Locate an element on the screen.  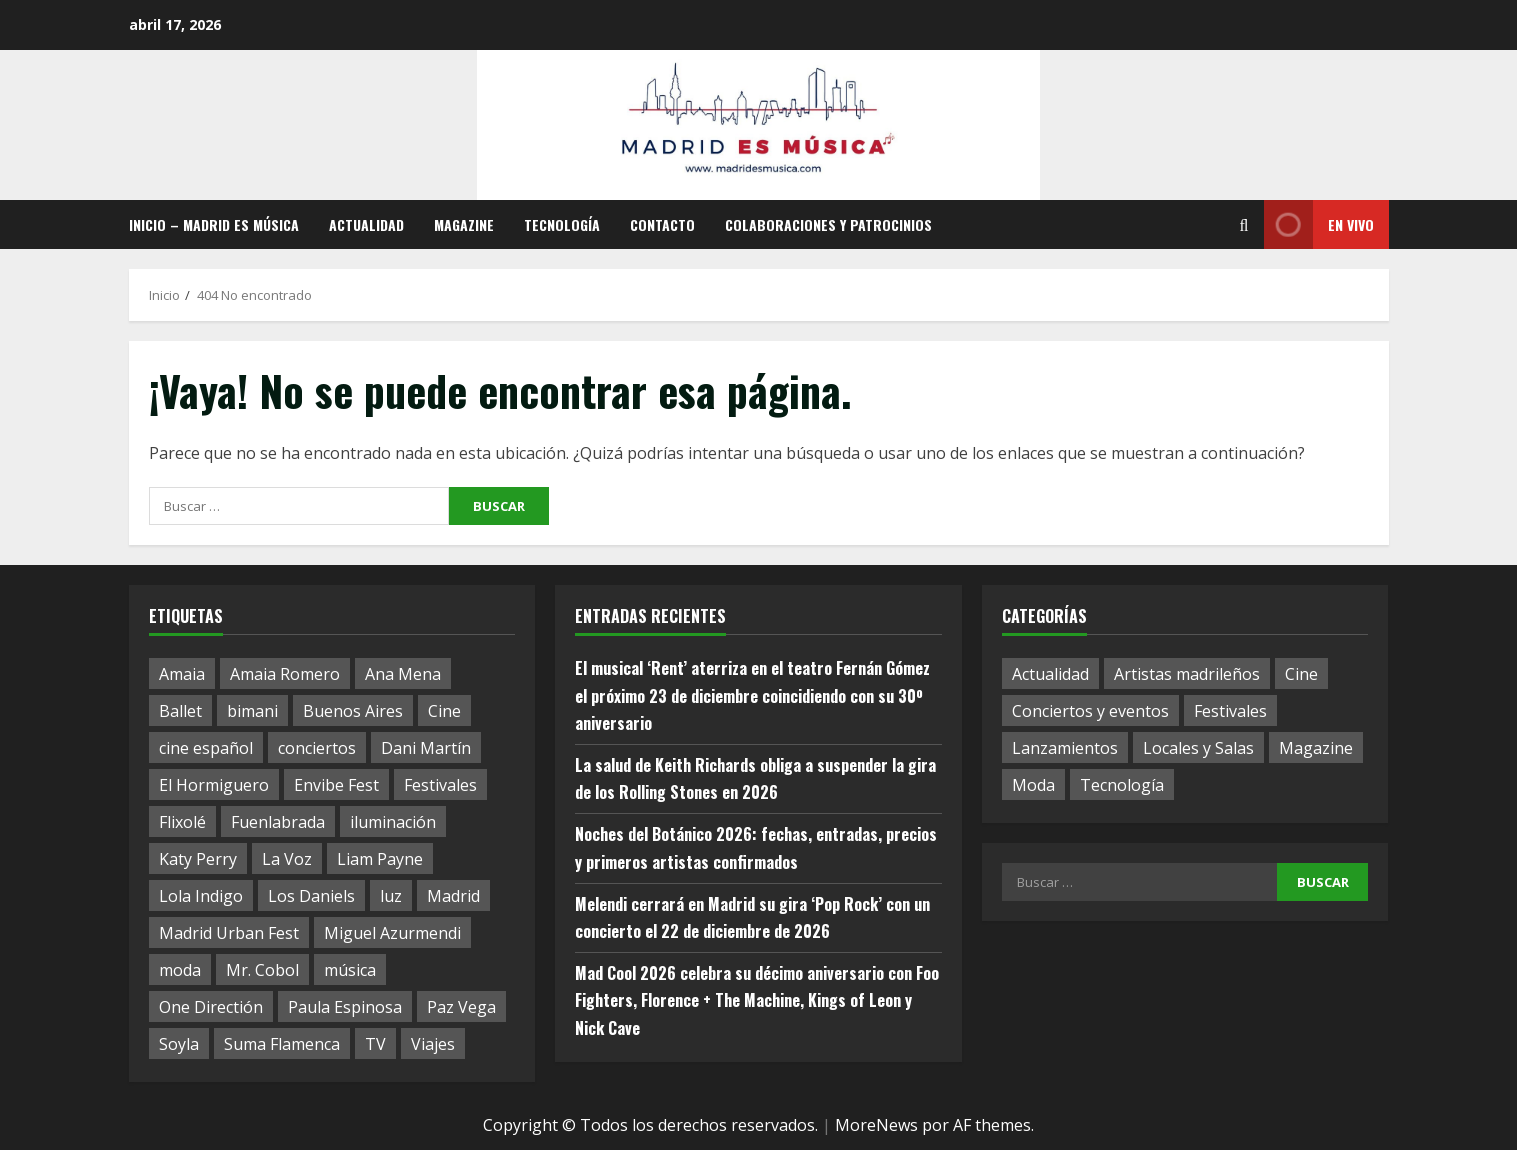
Actualidad [Actualidad (63 elementos)] is located at coordinates (1050, 674).